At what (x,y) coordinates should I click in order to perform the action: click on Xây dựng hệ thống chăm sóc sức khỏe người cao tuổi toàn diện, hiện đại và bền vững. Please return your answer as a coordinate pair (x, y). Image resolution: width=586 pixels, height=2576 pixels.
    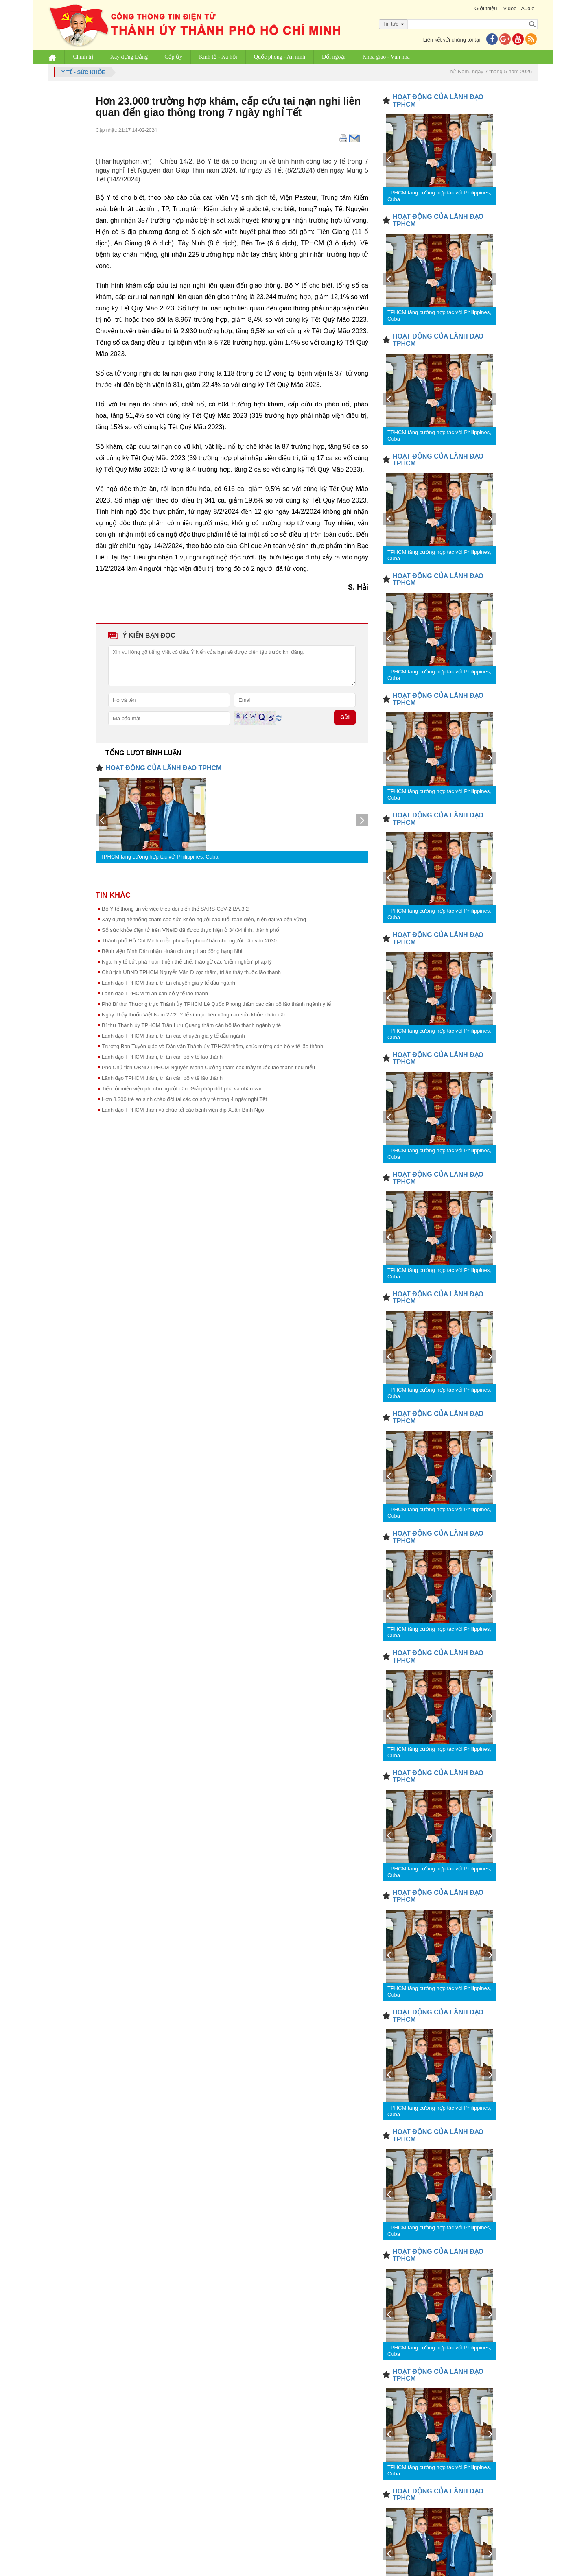
    Looking at the image, I should click on (204, 919).